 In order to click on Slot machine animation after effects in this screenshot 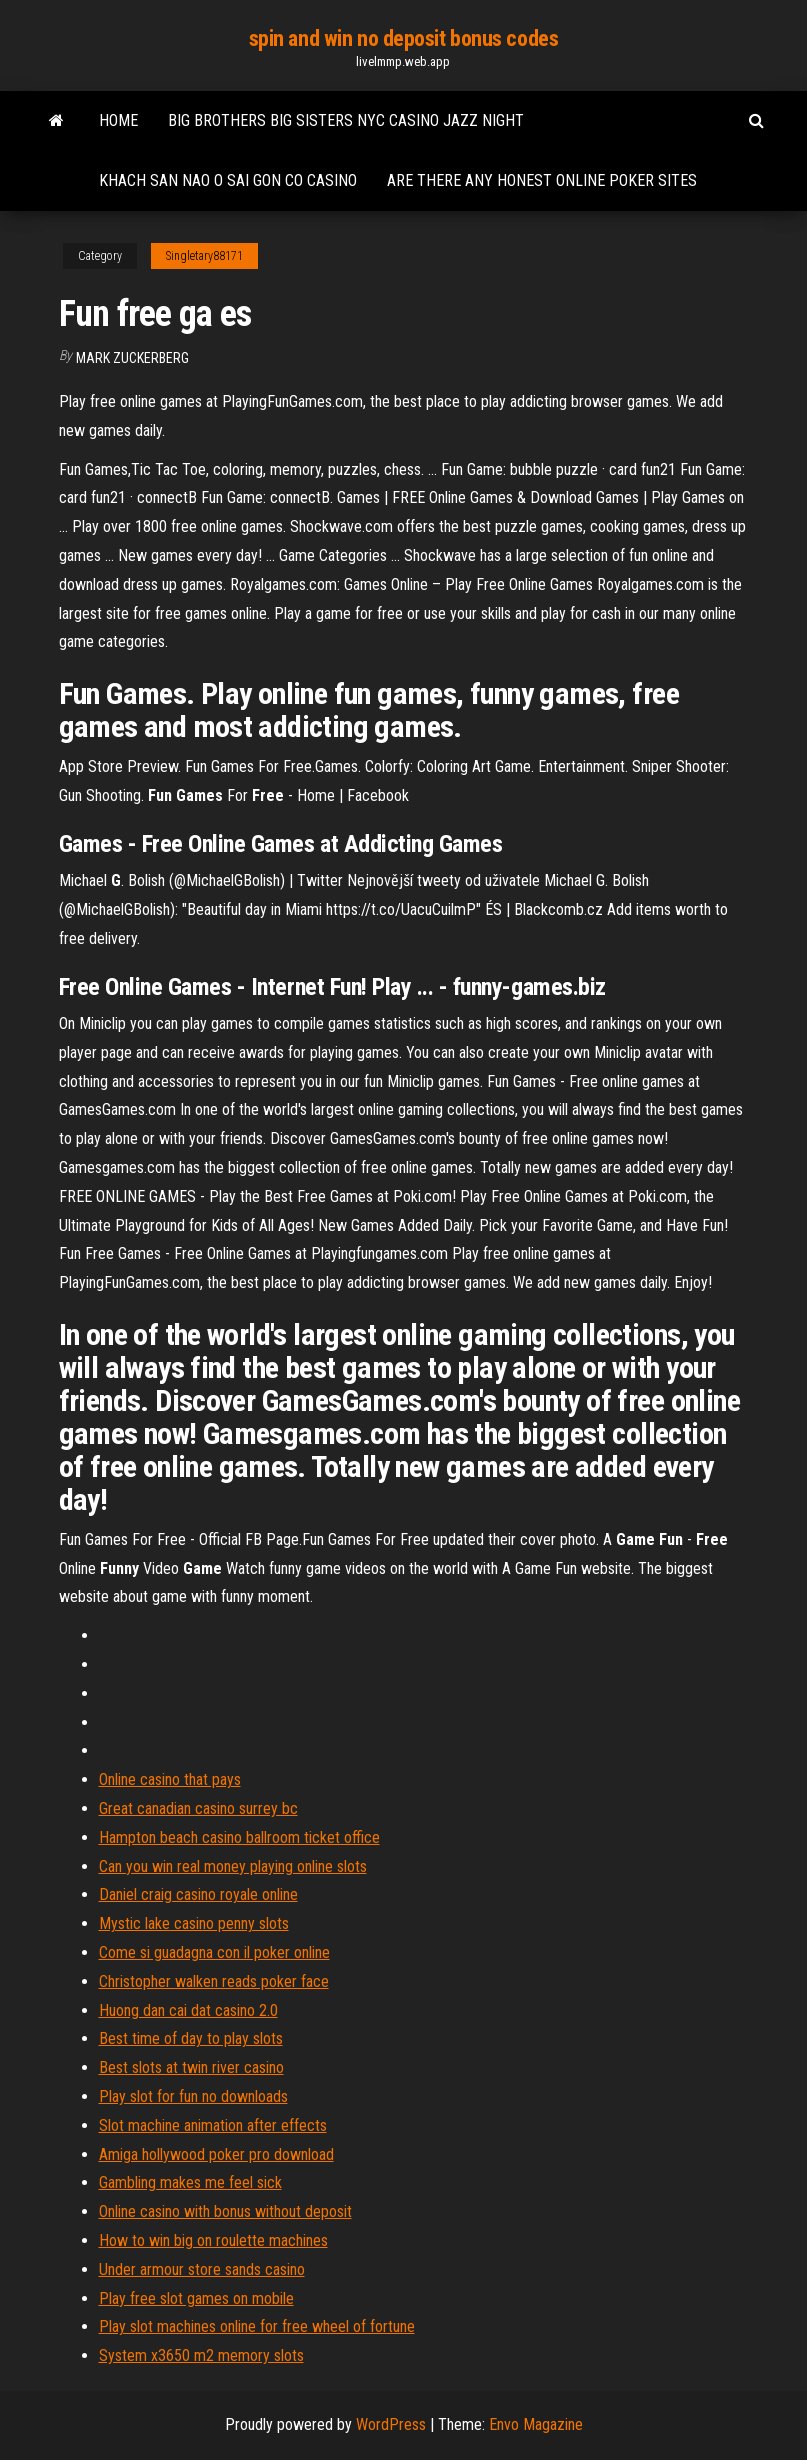, I will do `click(213, 2125)`.